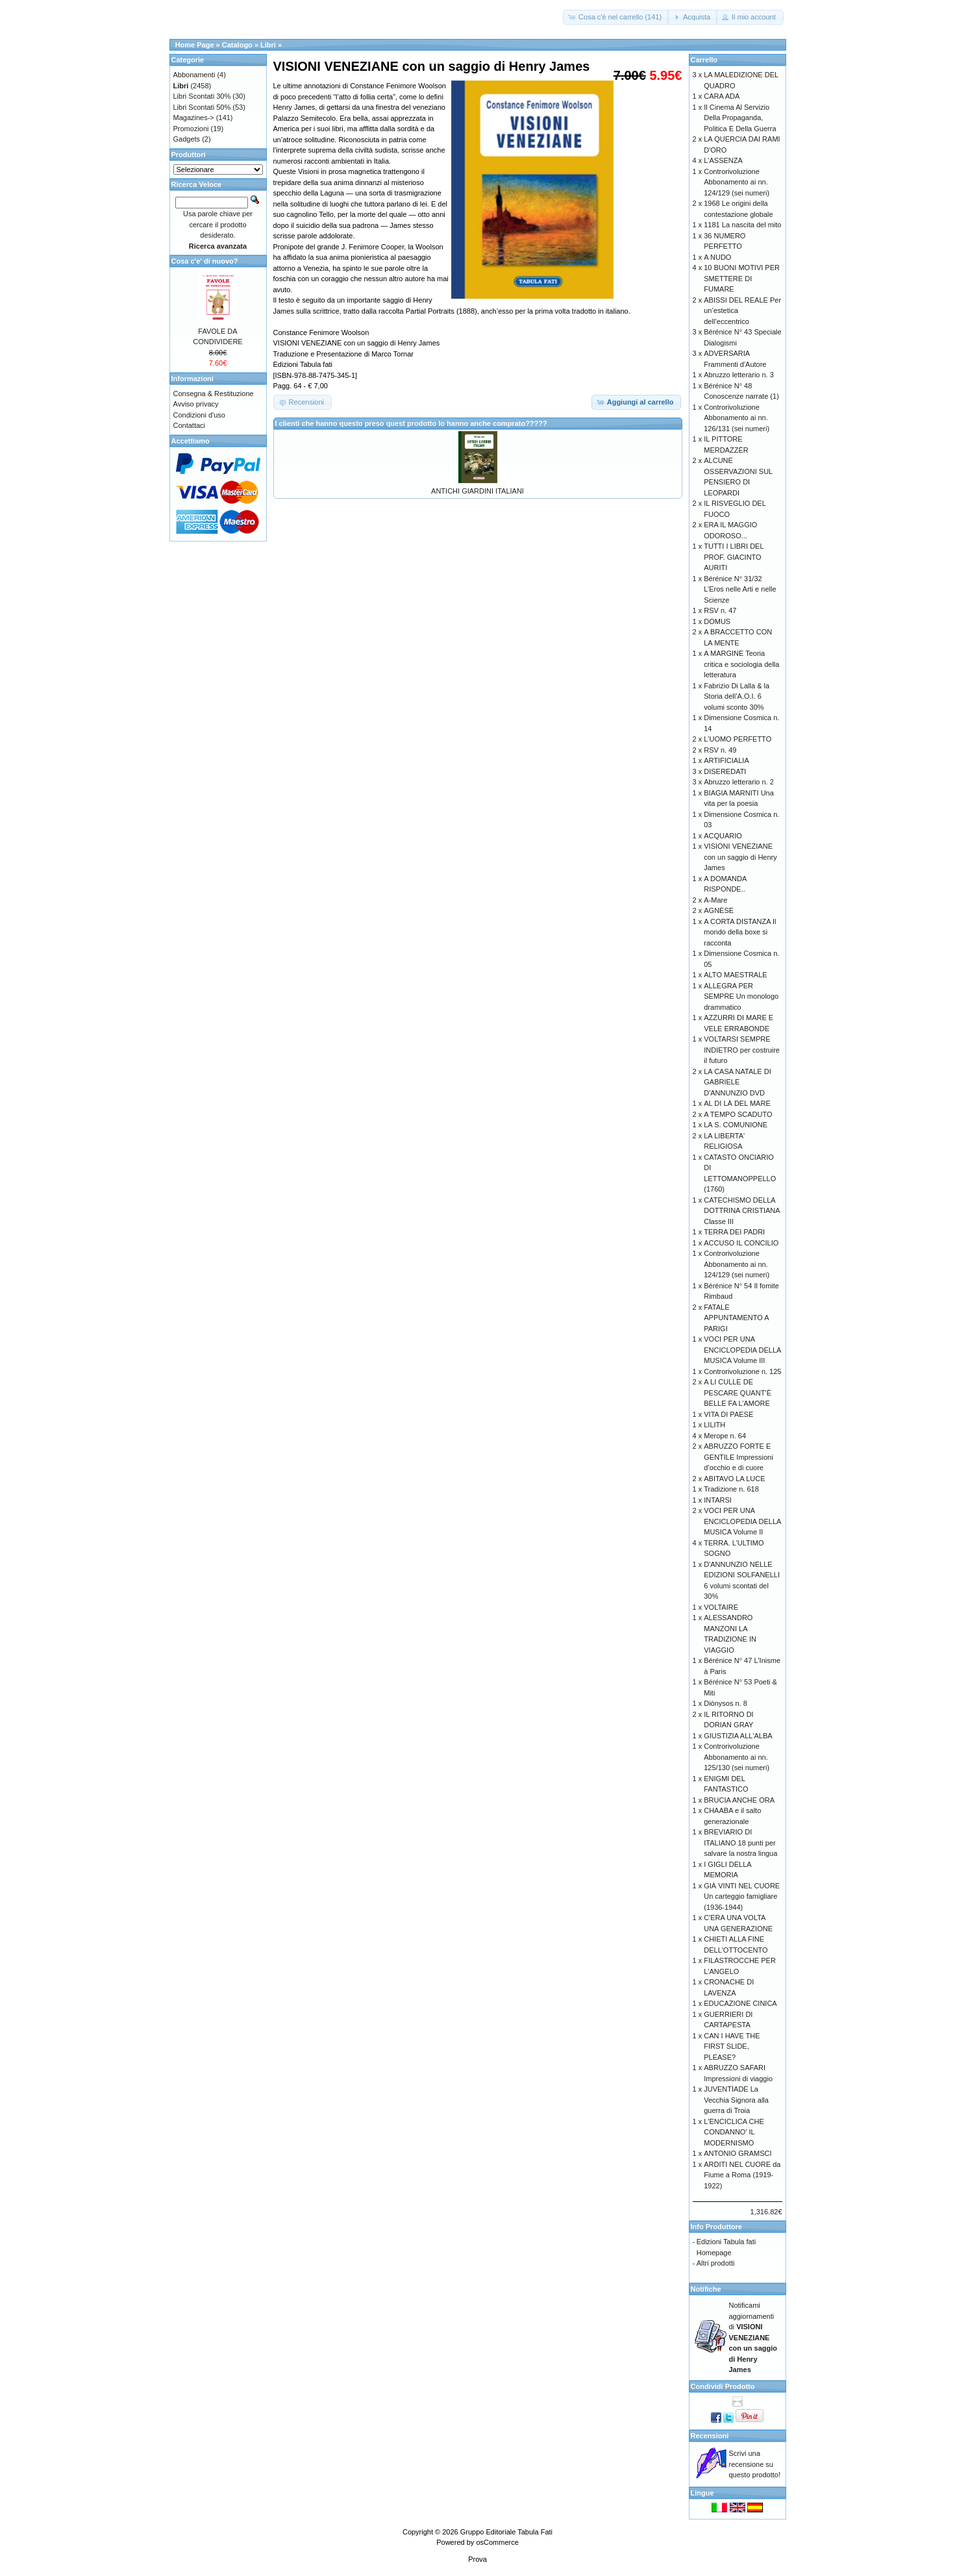 The height and width of the screenshot is (2576, 955). Describe the element at coordinates (735, 975) in the screenshot. I see `ALTO MAESTRALE` at that location.